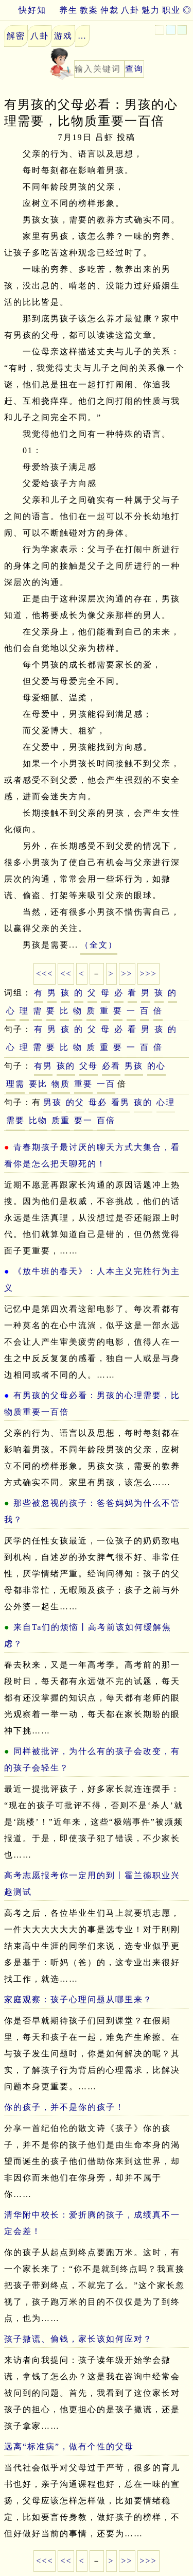 The image size is (193, 2576). I want to click on 一百, so click(106, 1083).